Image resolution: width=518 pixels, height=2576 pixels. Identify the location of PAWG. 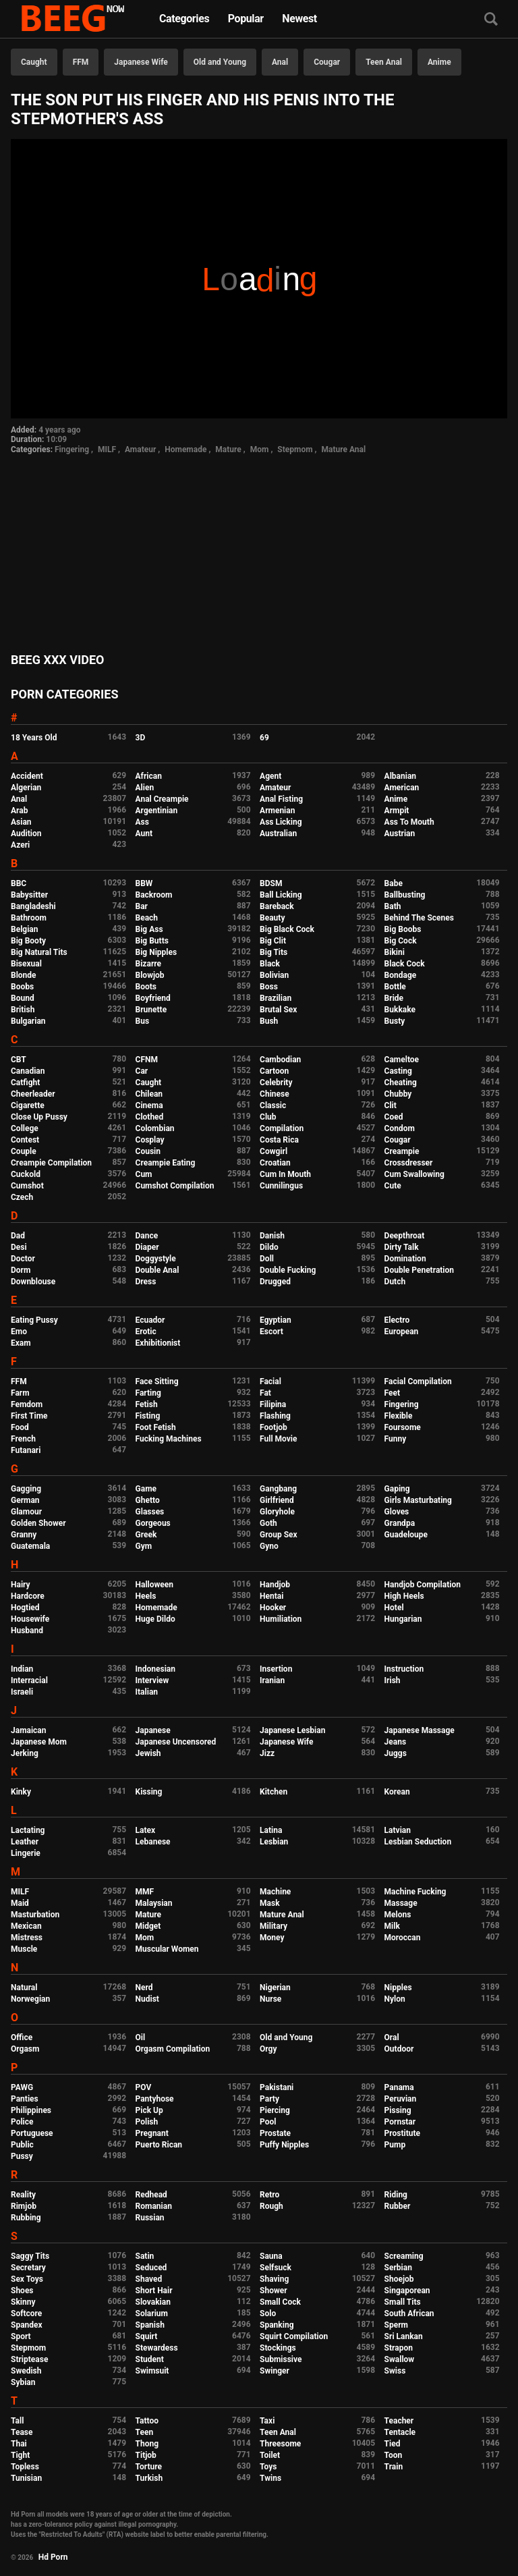
(22, 2087).